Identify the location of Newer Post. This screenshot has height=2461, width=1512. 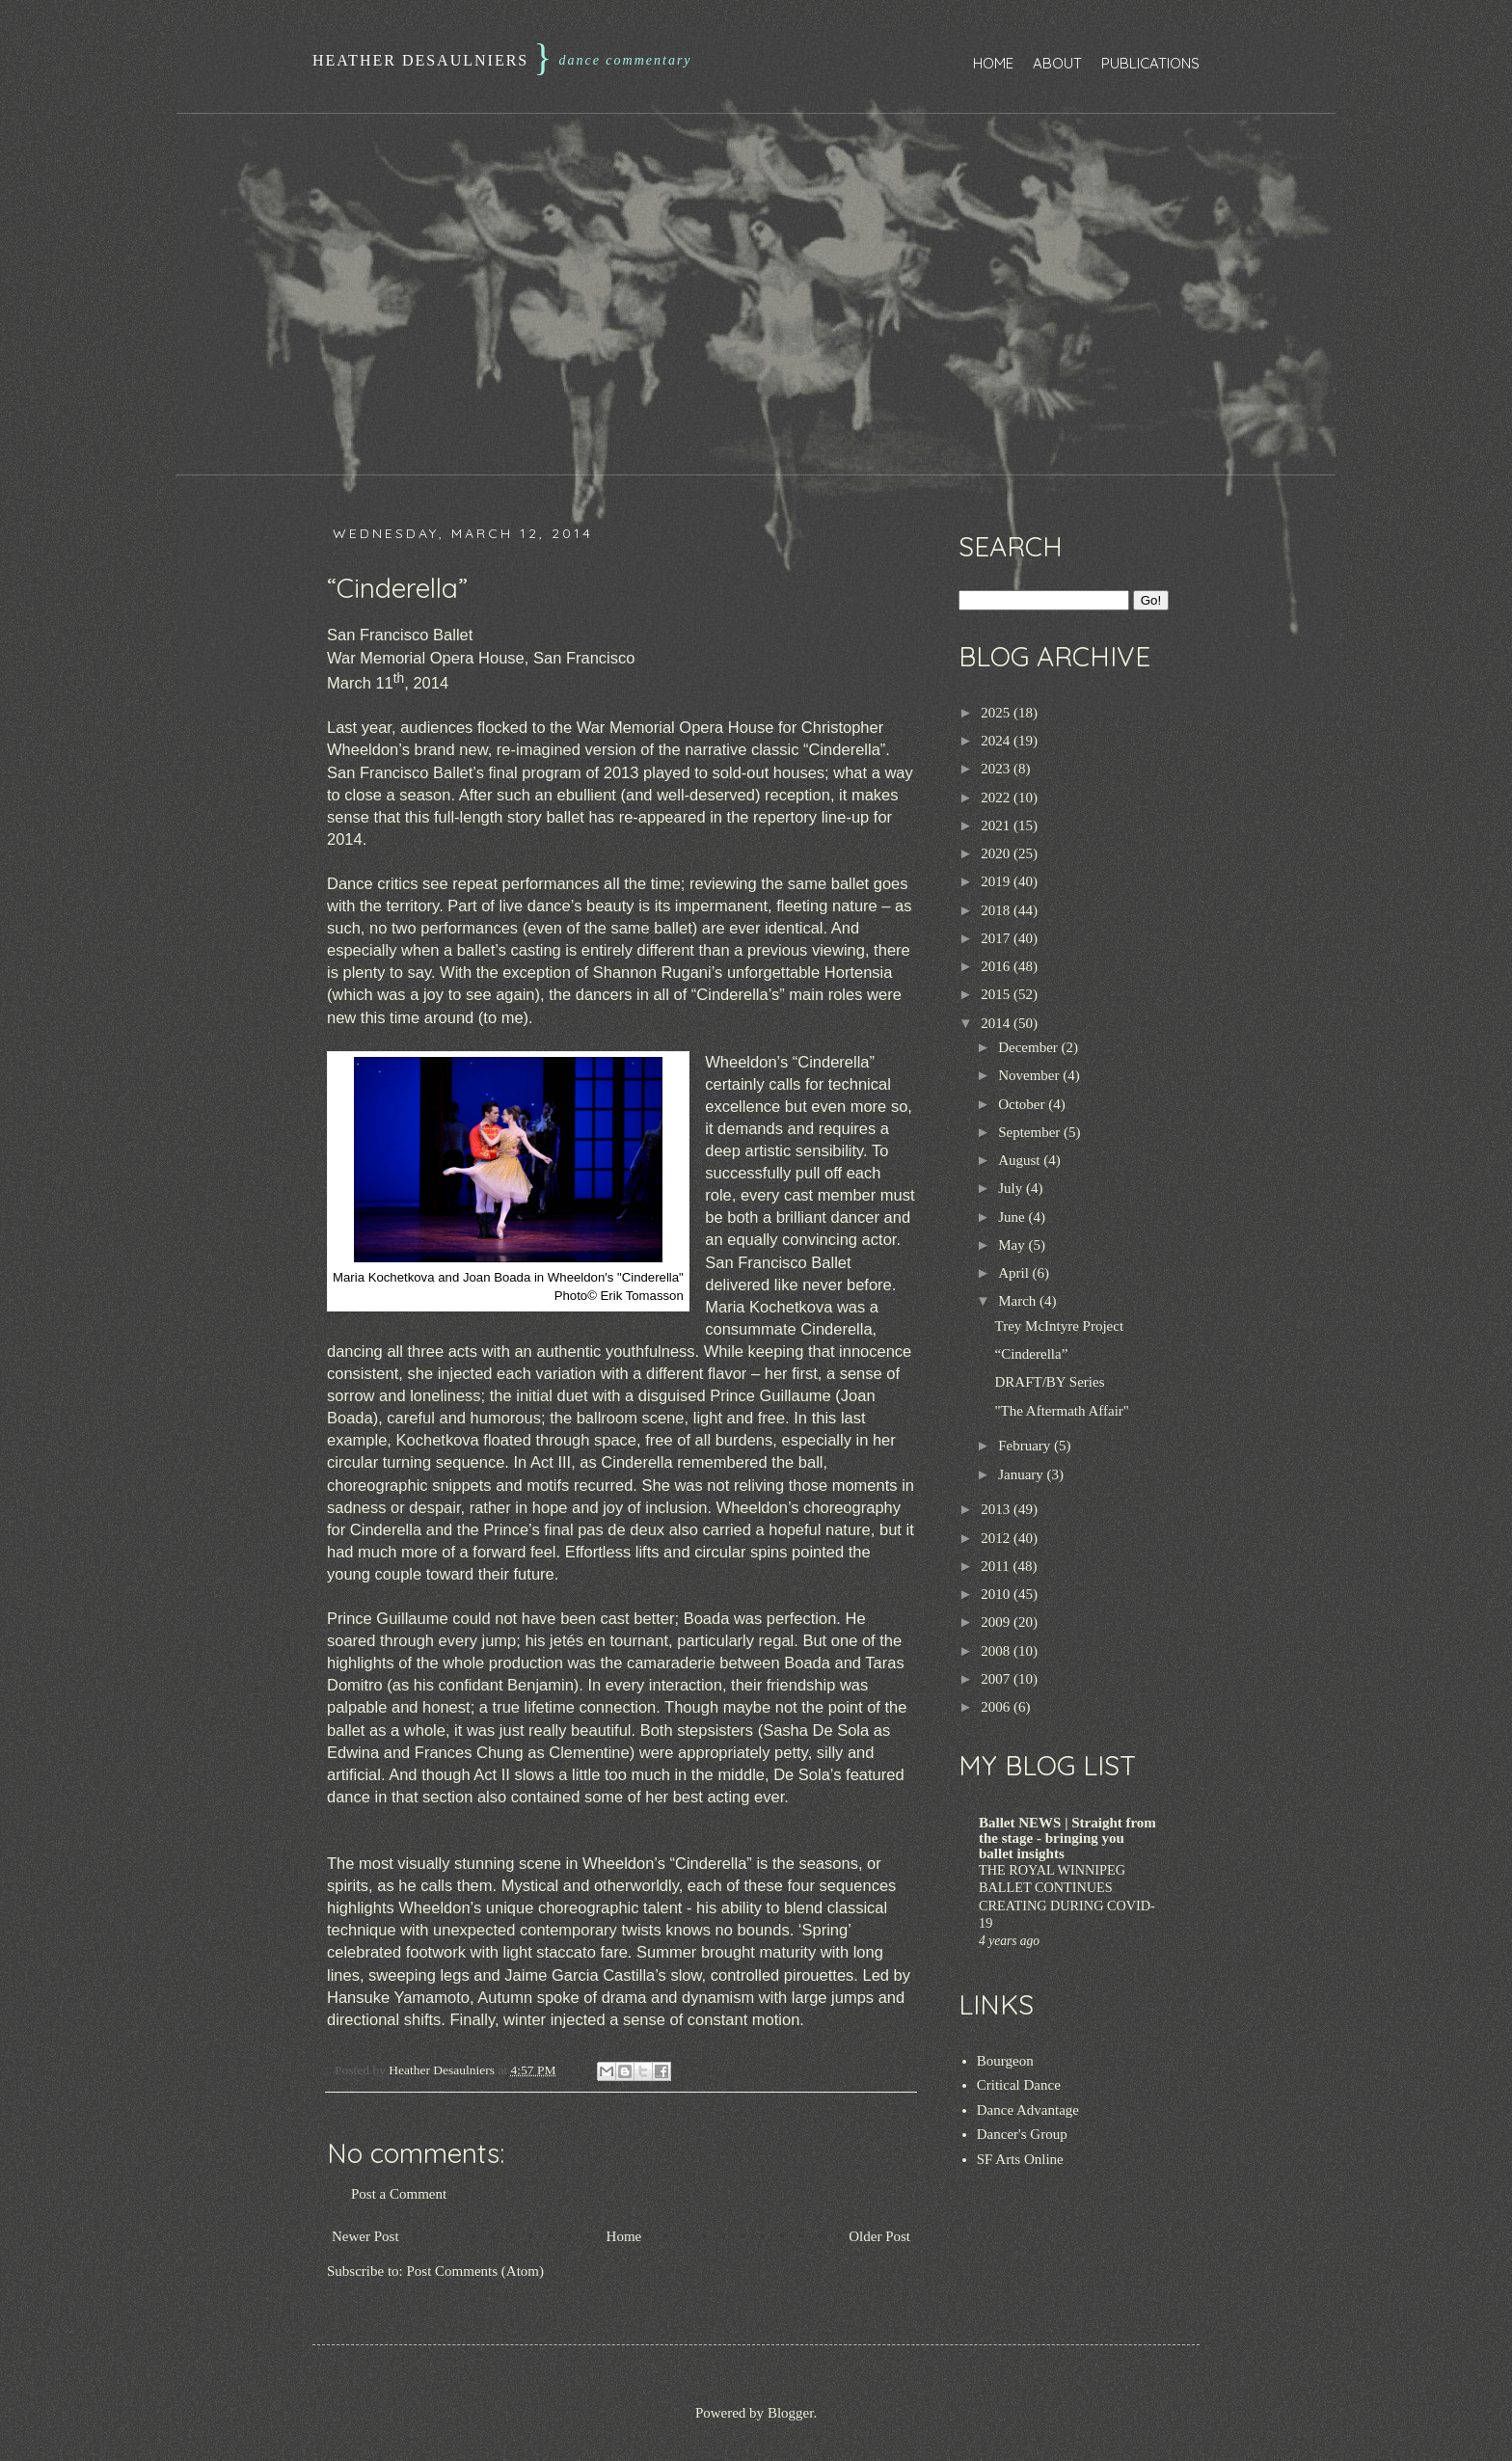
(365, 2236).